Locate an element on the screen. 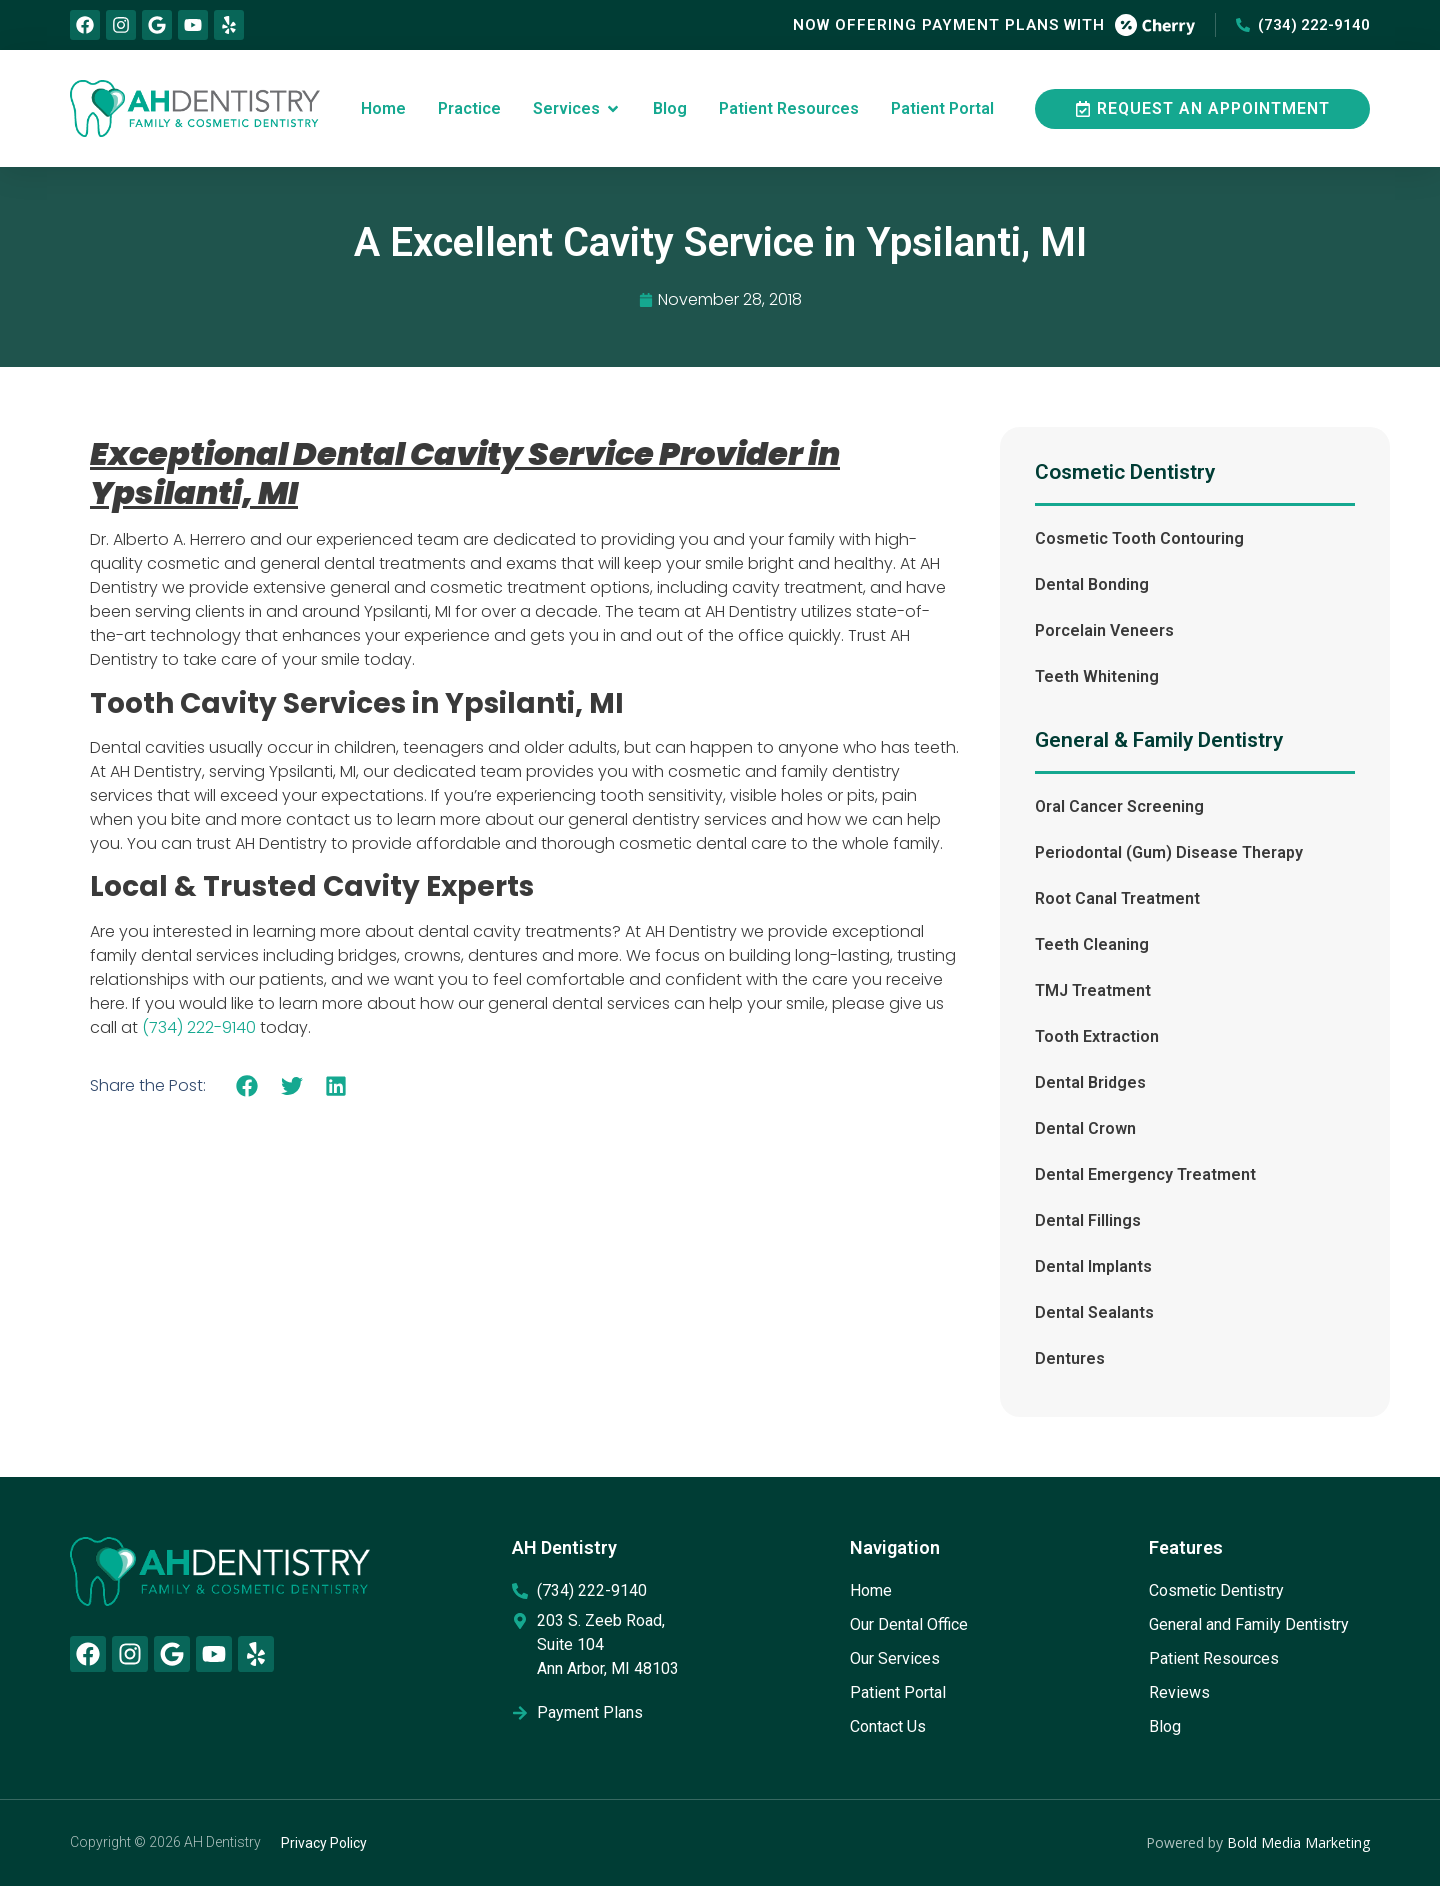 This screenshot has height=1886, width=1440. Bold Media Marketing is located at coordinates (1298, 1842).